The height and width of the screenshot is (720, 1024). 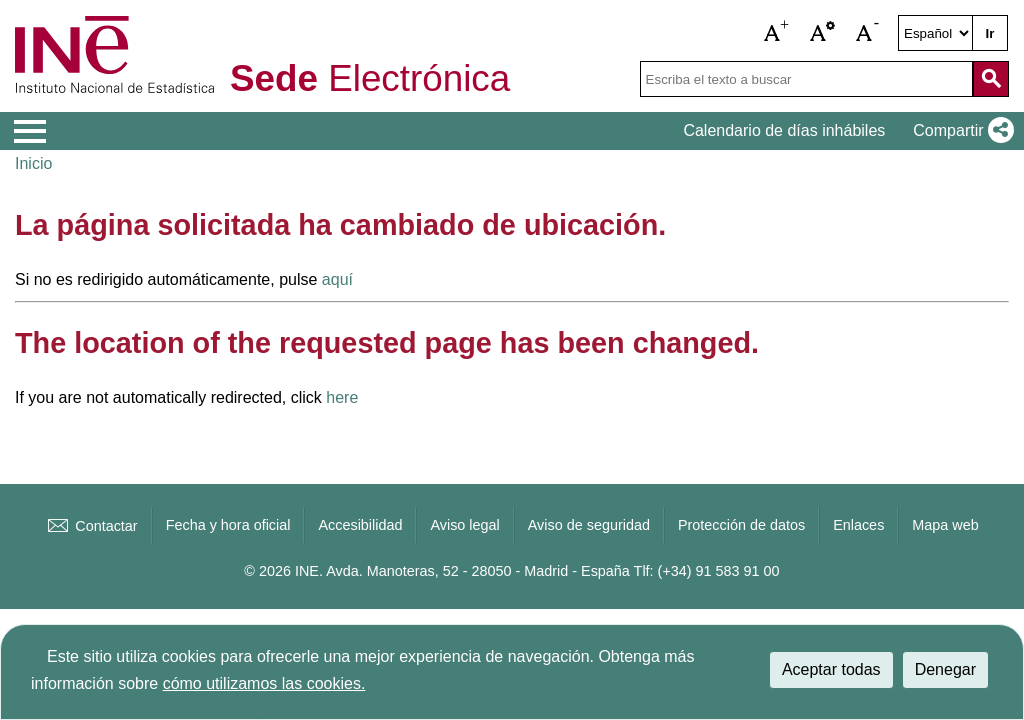 I want to click on Mapa web, so click(x=945, y=525).